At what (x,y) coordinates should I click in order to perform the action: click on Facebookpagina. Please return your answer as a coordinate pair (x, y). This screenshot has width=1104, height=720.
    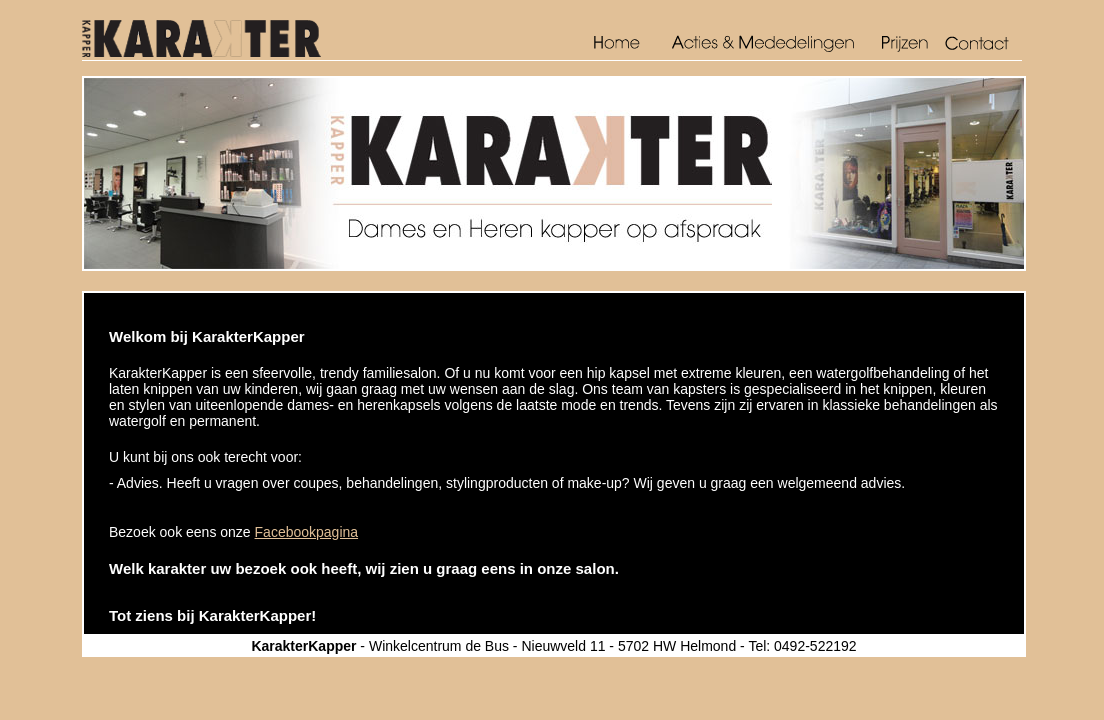
    Looking at the image, I should click on (307, 532).